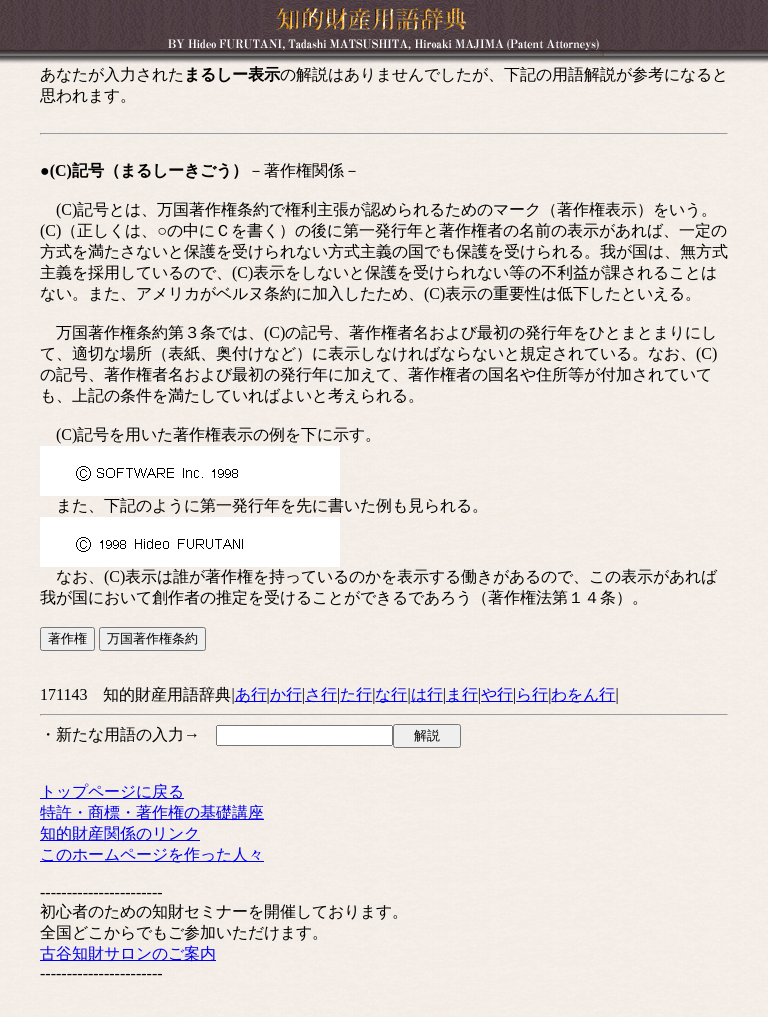  Describe the element at coordinates (251, 694) in the screenshot. I see `あ行` at that location.